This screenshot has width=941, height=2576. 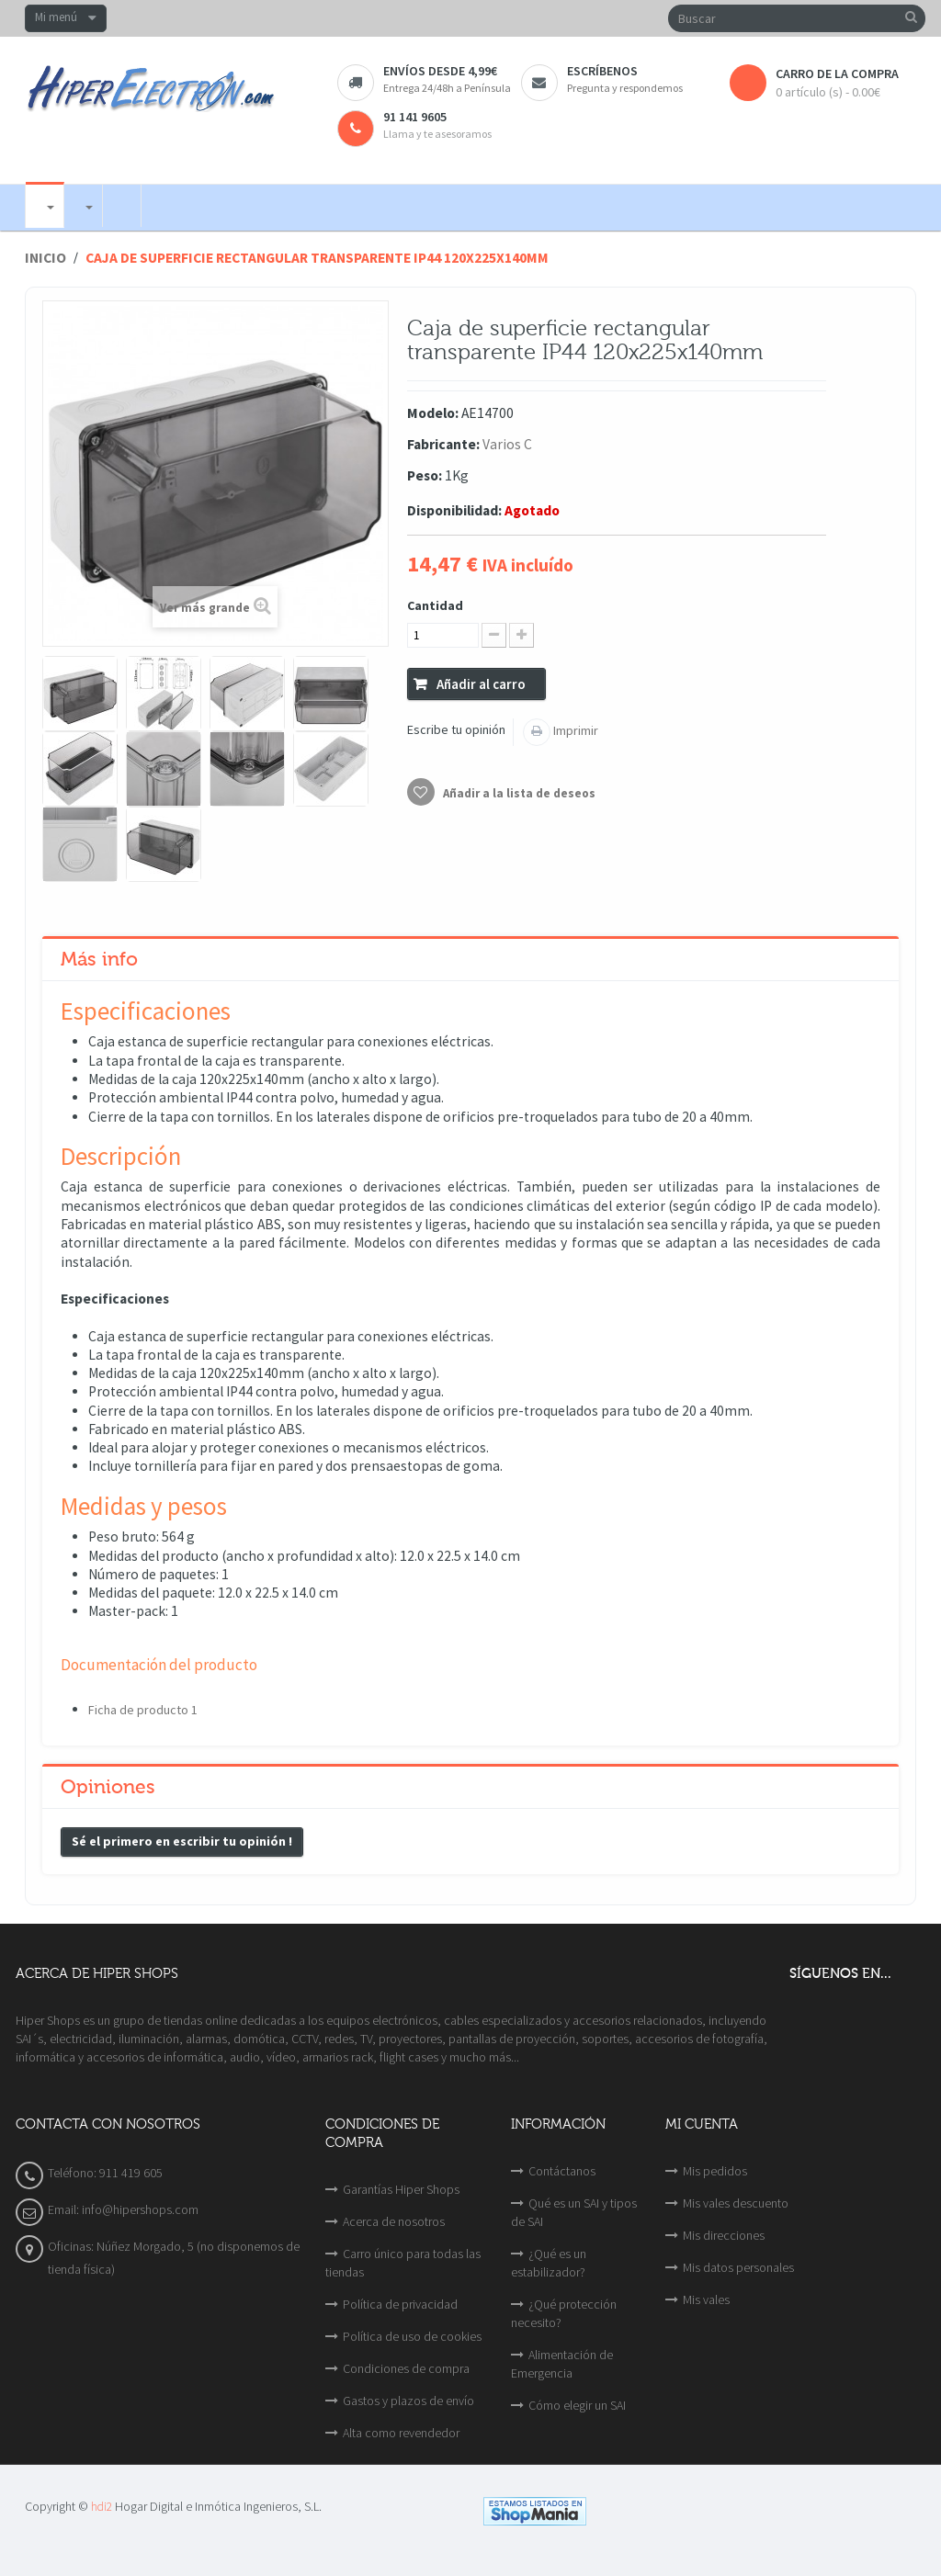 I want to click on ¿Qué es un estabilizador?, so click(x=548, y=2262).